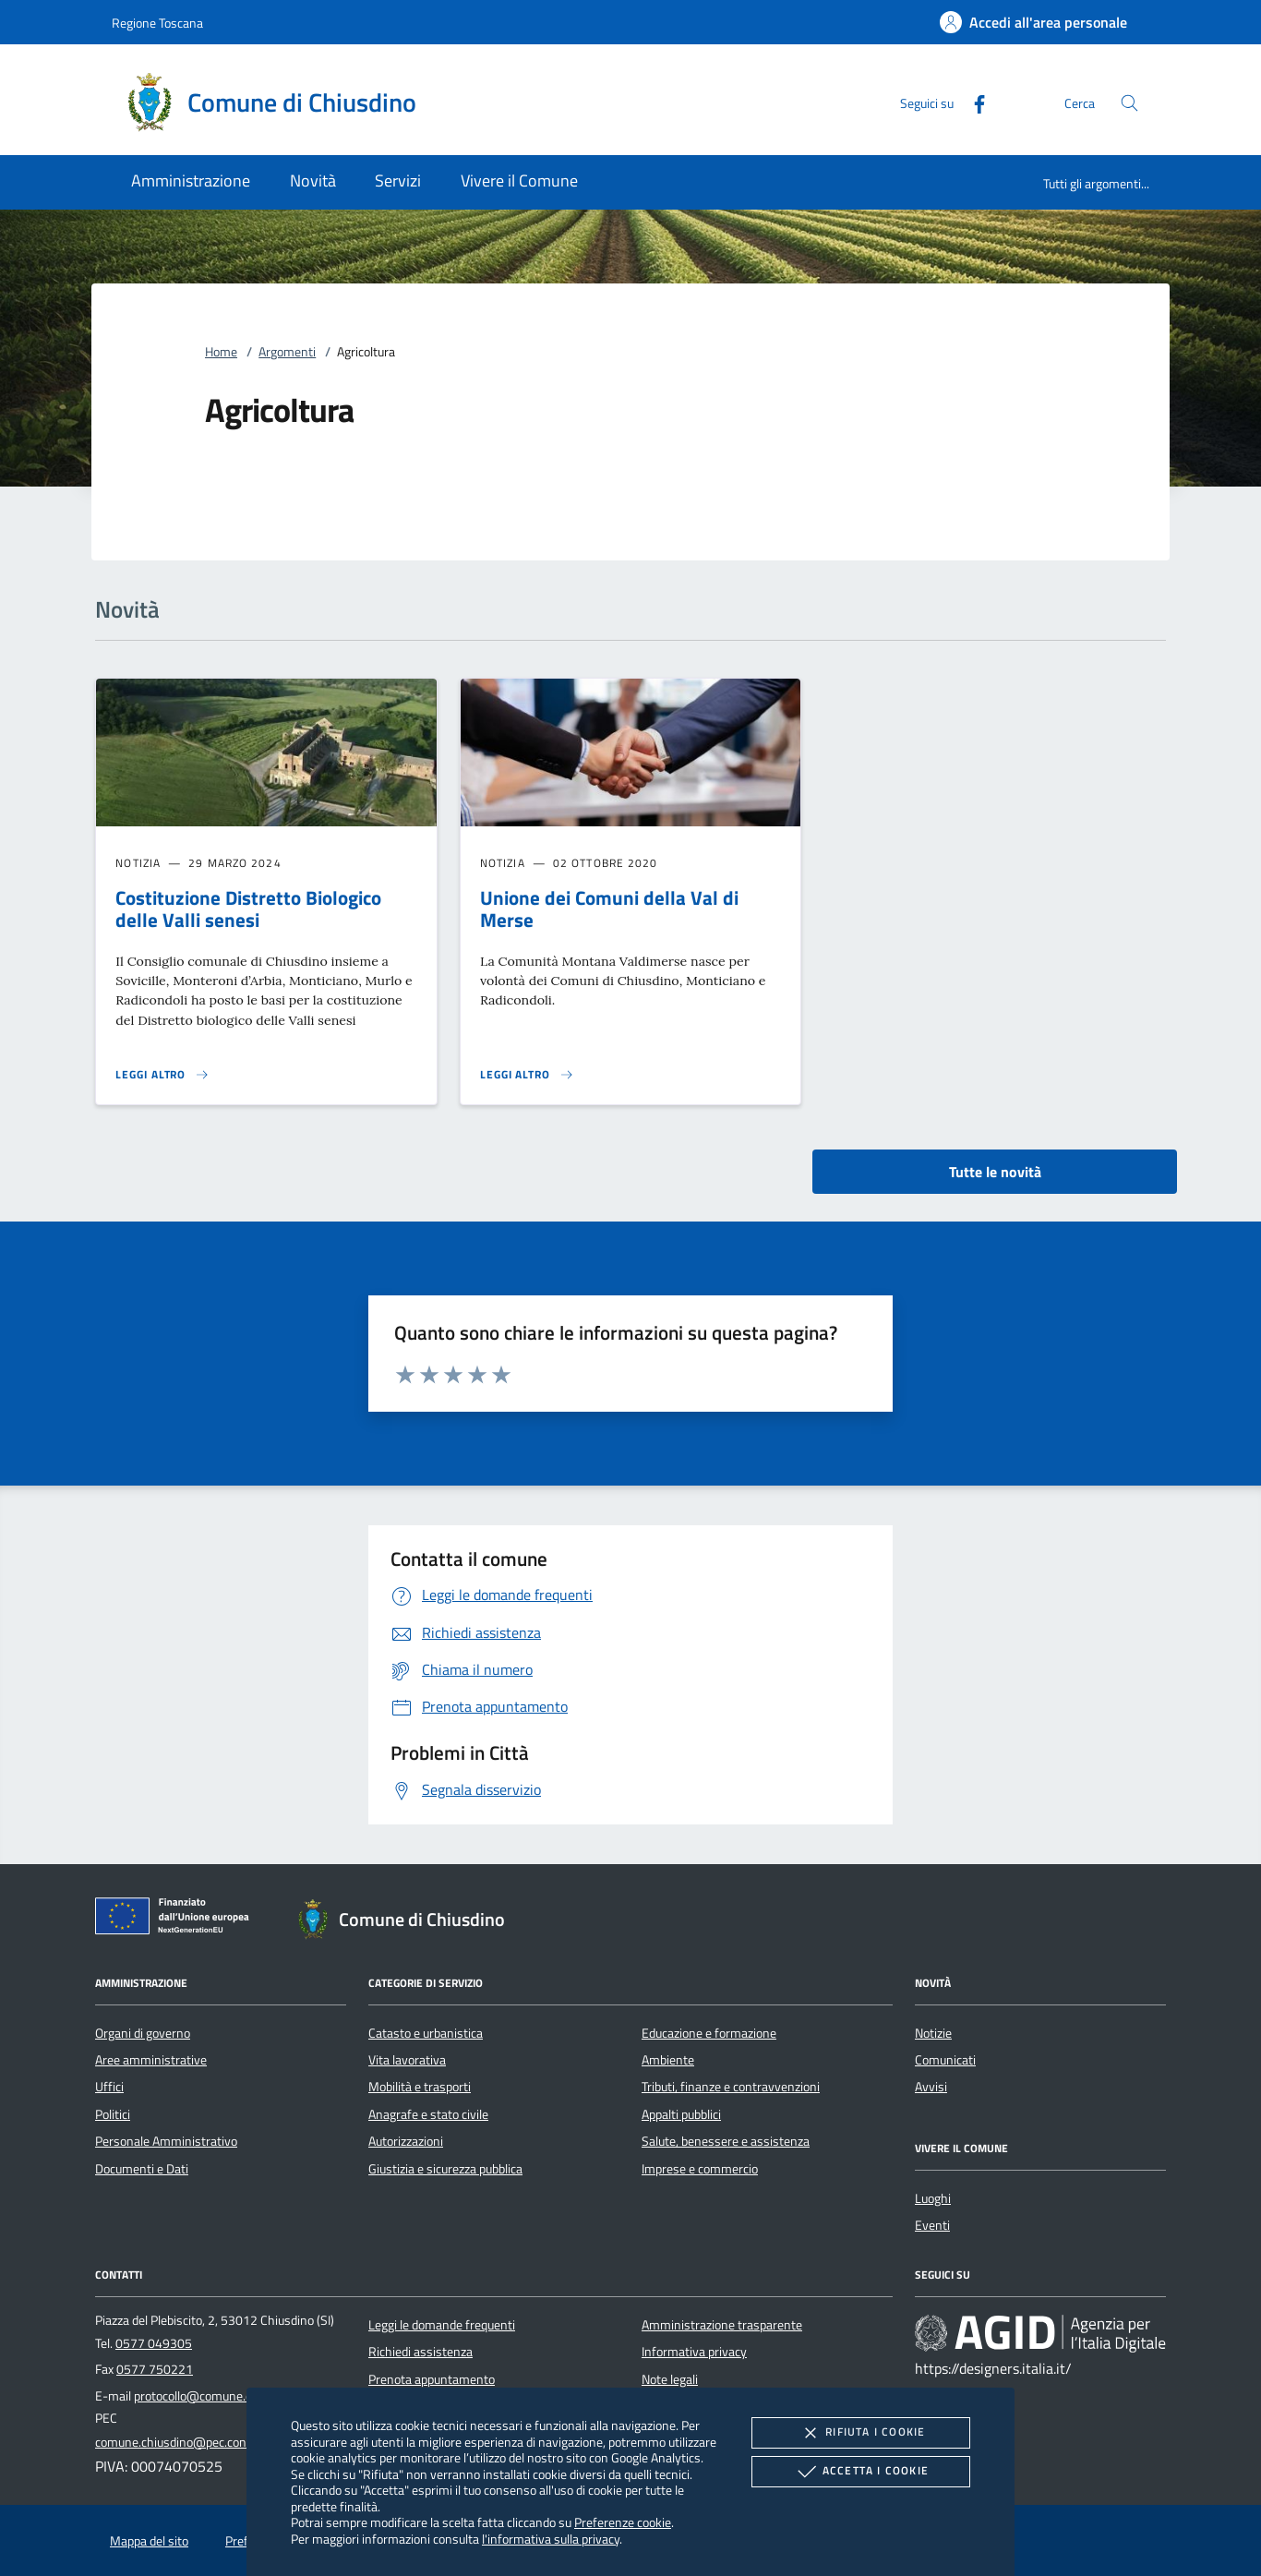  I want to click on Avvisi, so click(931, 2086).